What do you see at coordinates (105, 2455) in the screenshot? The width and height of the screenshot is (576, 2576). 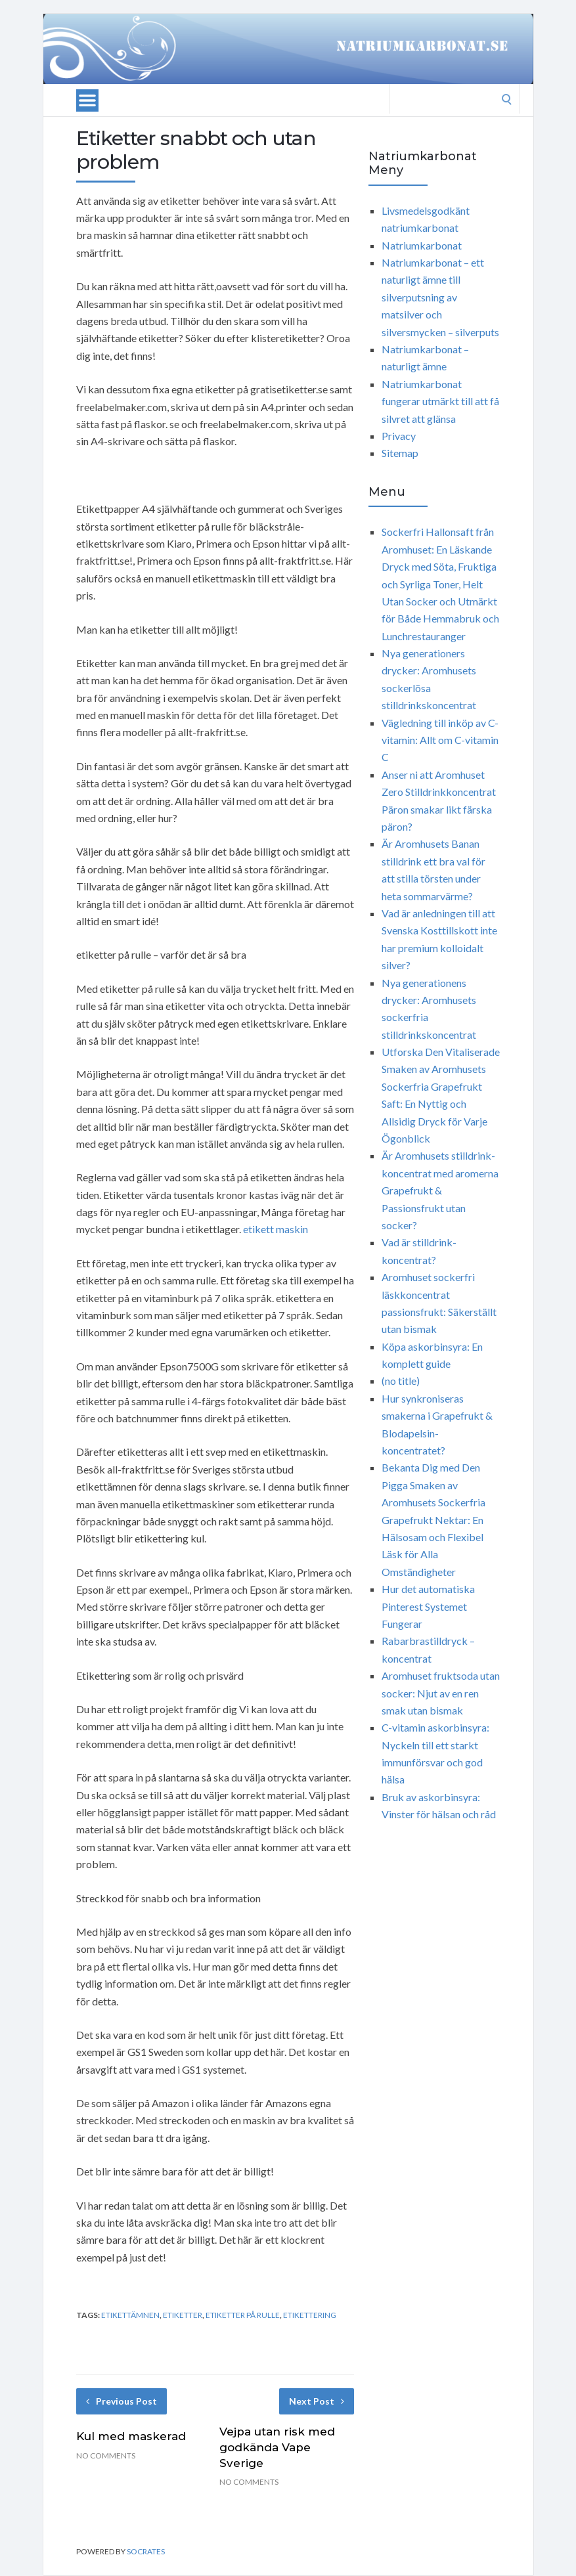 I see `No Comments` at bounding box center [105, 2455].